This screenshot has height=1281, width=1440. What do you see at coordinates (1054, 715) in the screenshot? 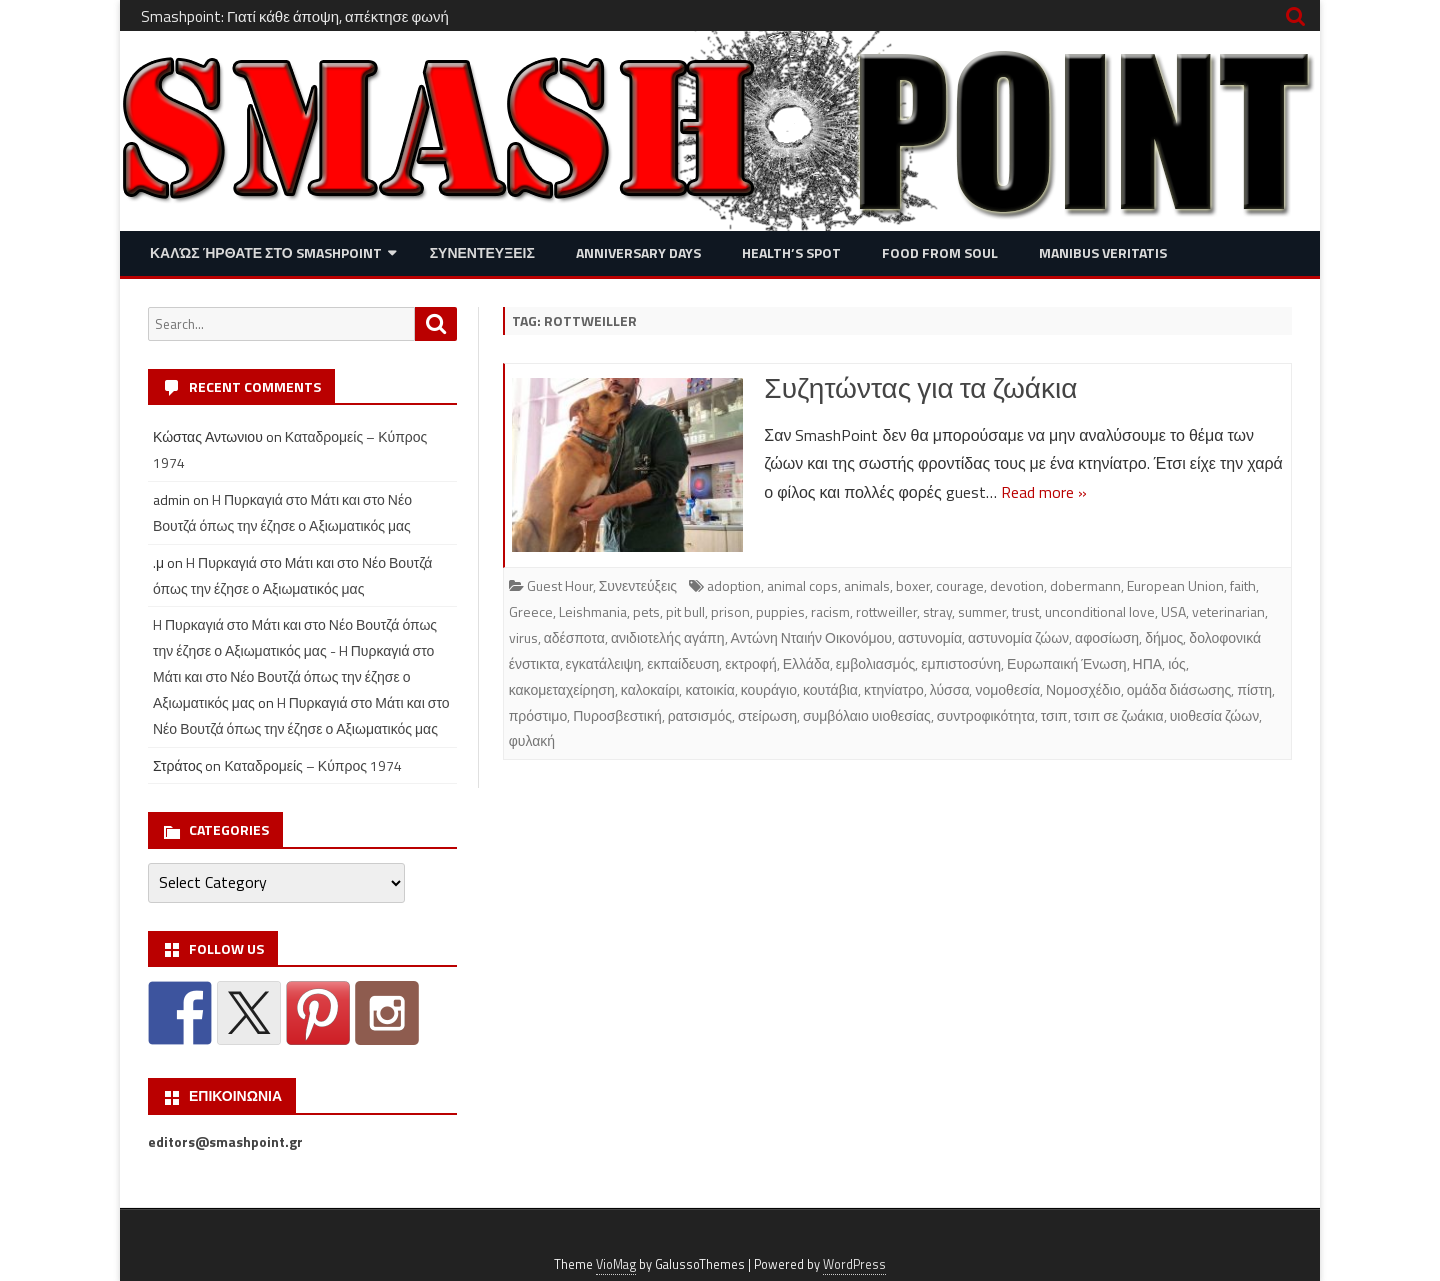
I see `τσιπ` at bounding box center [1054, 715].